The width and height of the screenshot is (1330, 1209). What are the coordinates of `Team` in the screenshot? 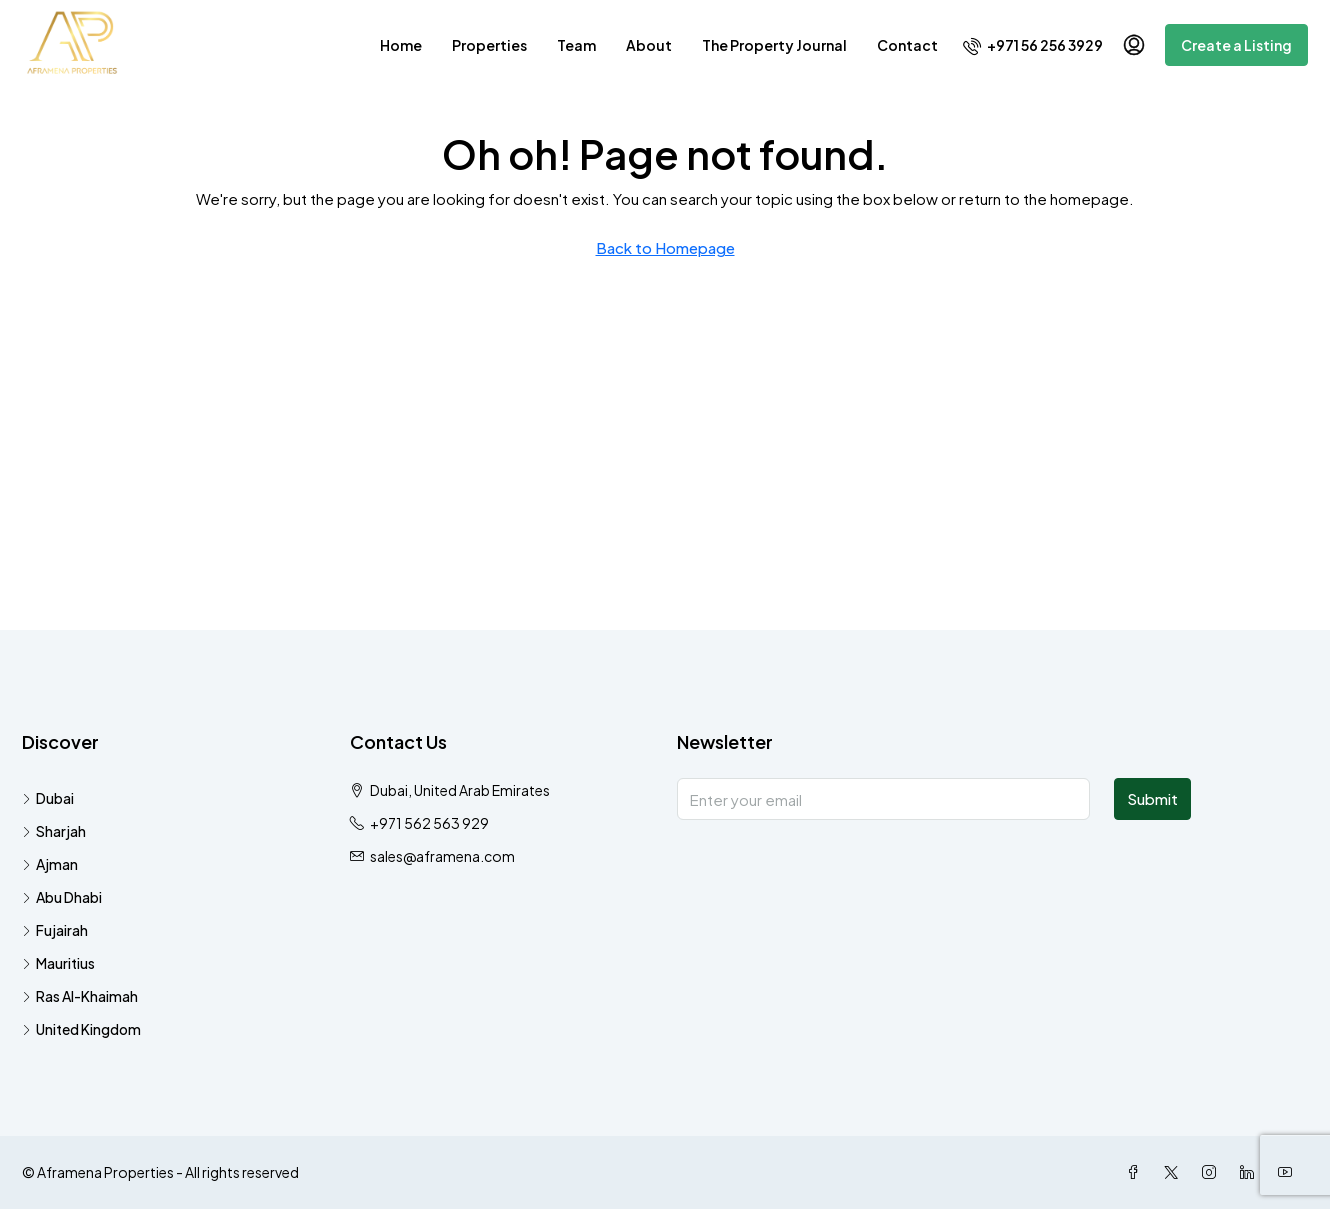 It's located at (576, 45).